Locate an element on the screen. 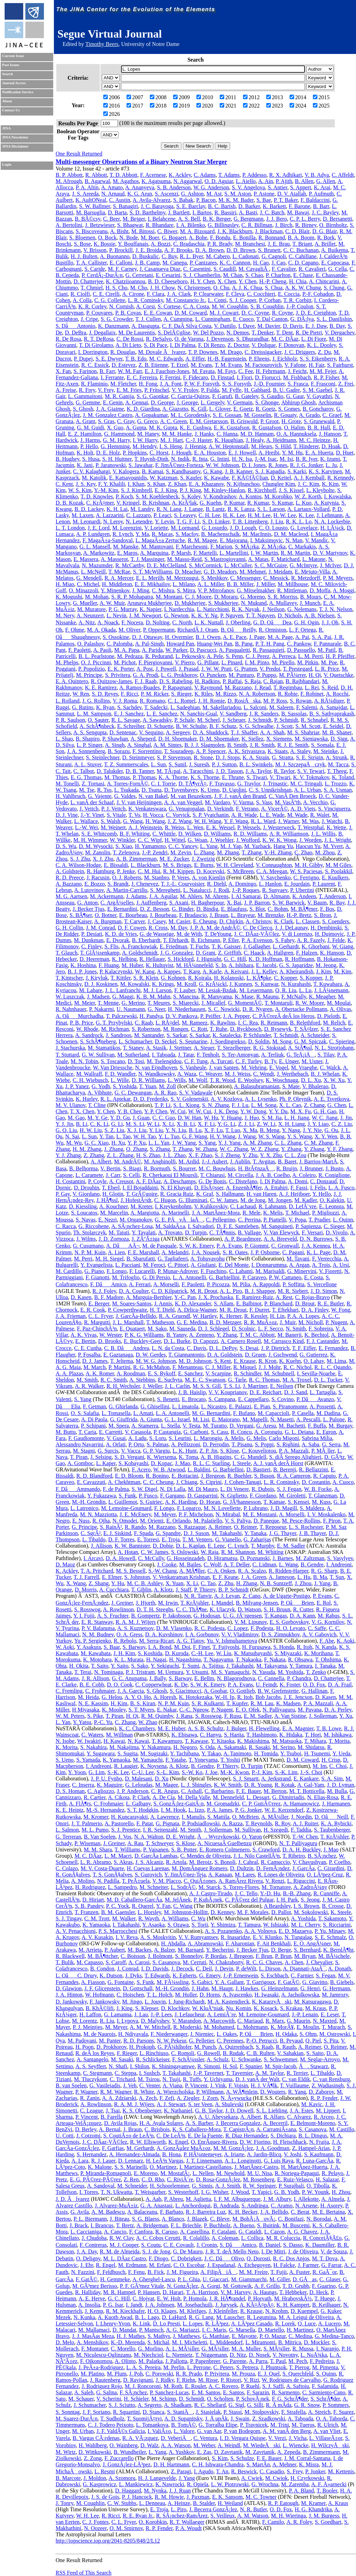 This screenshot has width=356, height=2576. 2025 is located at coordinates (321, 106).